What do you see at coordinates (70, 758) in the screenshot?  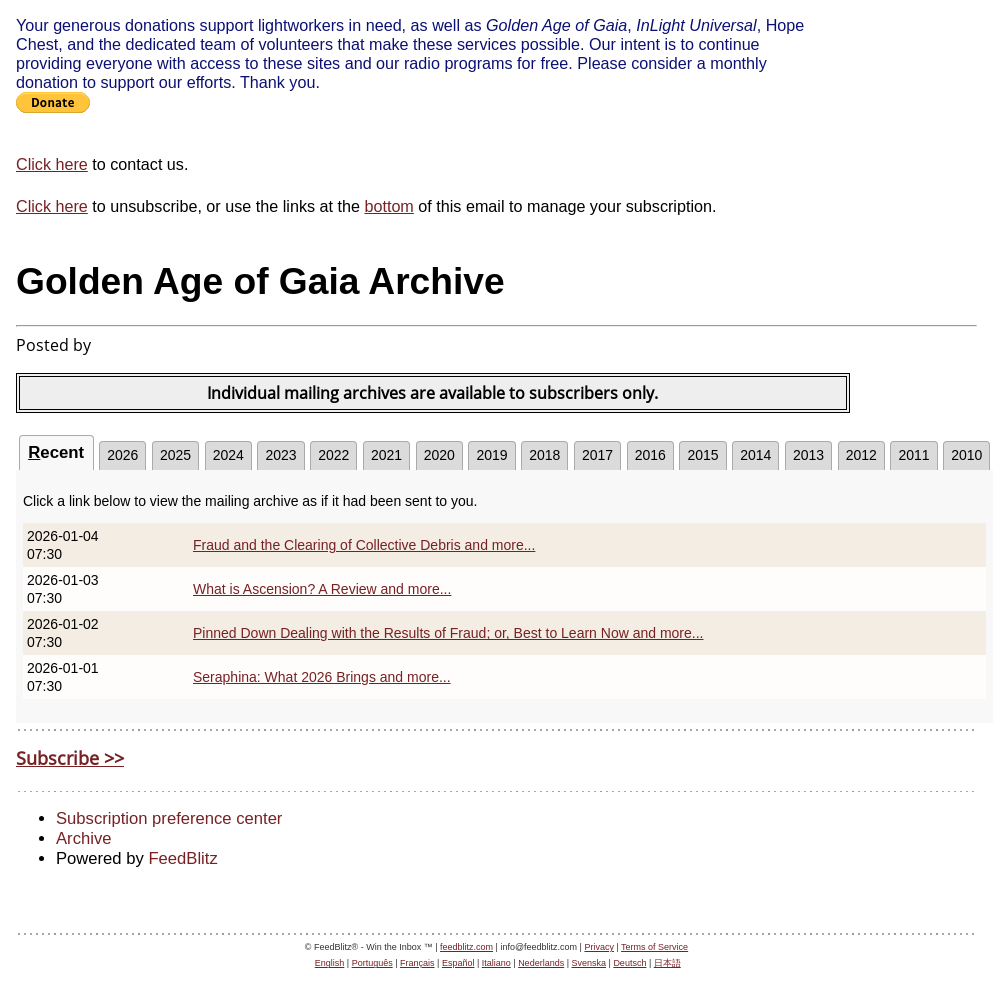 I see `Subscribe >>` at bounding box center [70, 758].